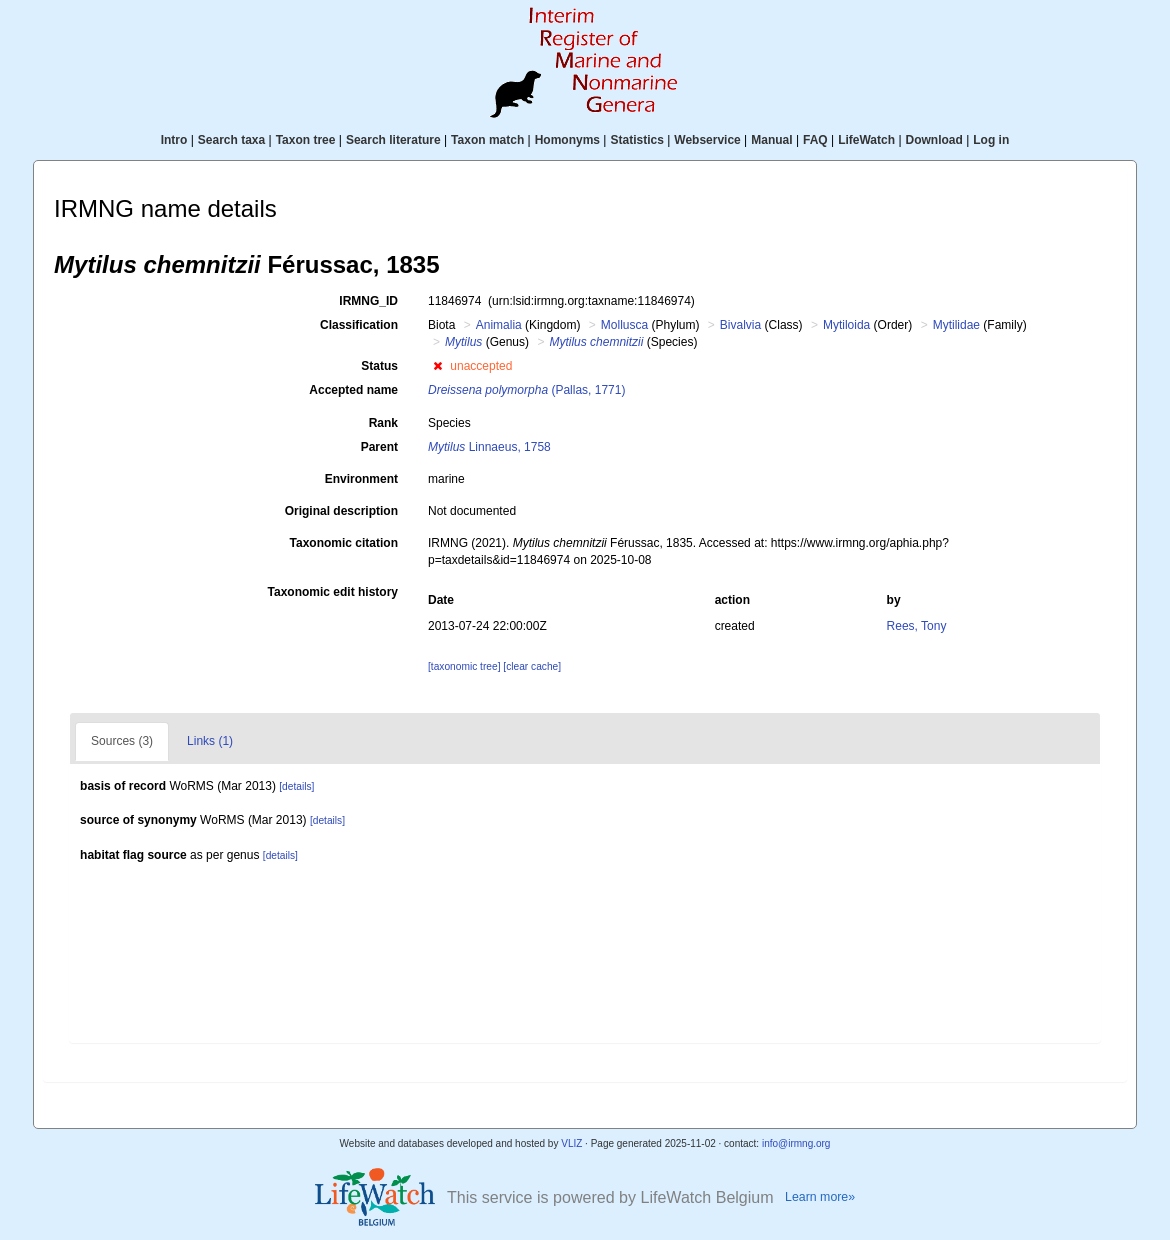 The image size is (1170, 1240). What do you see at coordinates (489, 447) in the screenshot?
I see `Linnaeus, 1758` at bounding box center [489, 447].